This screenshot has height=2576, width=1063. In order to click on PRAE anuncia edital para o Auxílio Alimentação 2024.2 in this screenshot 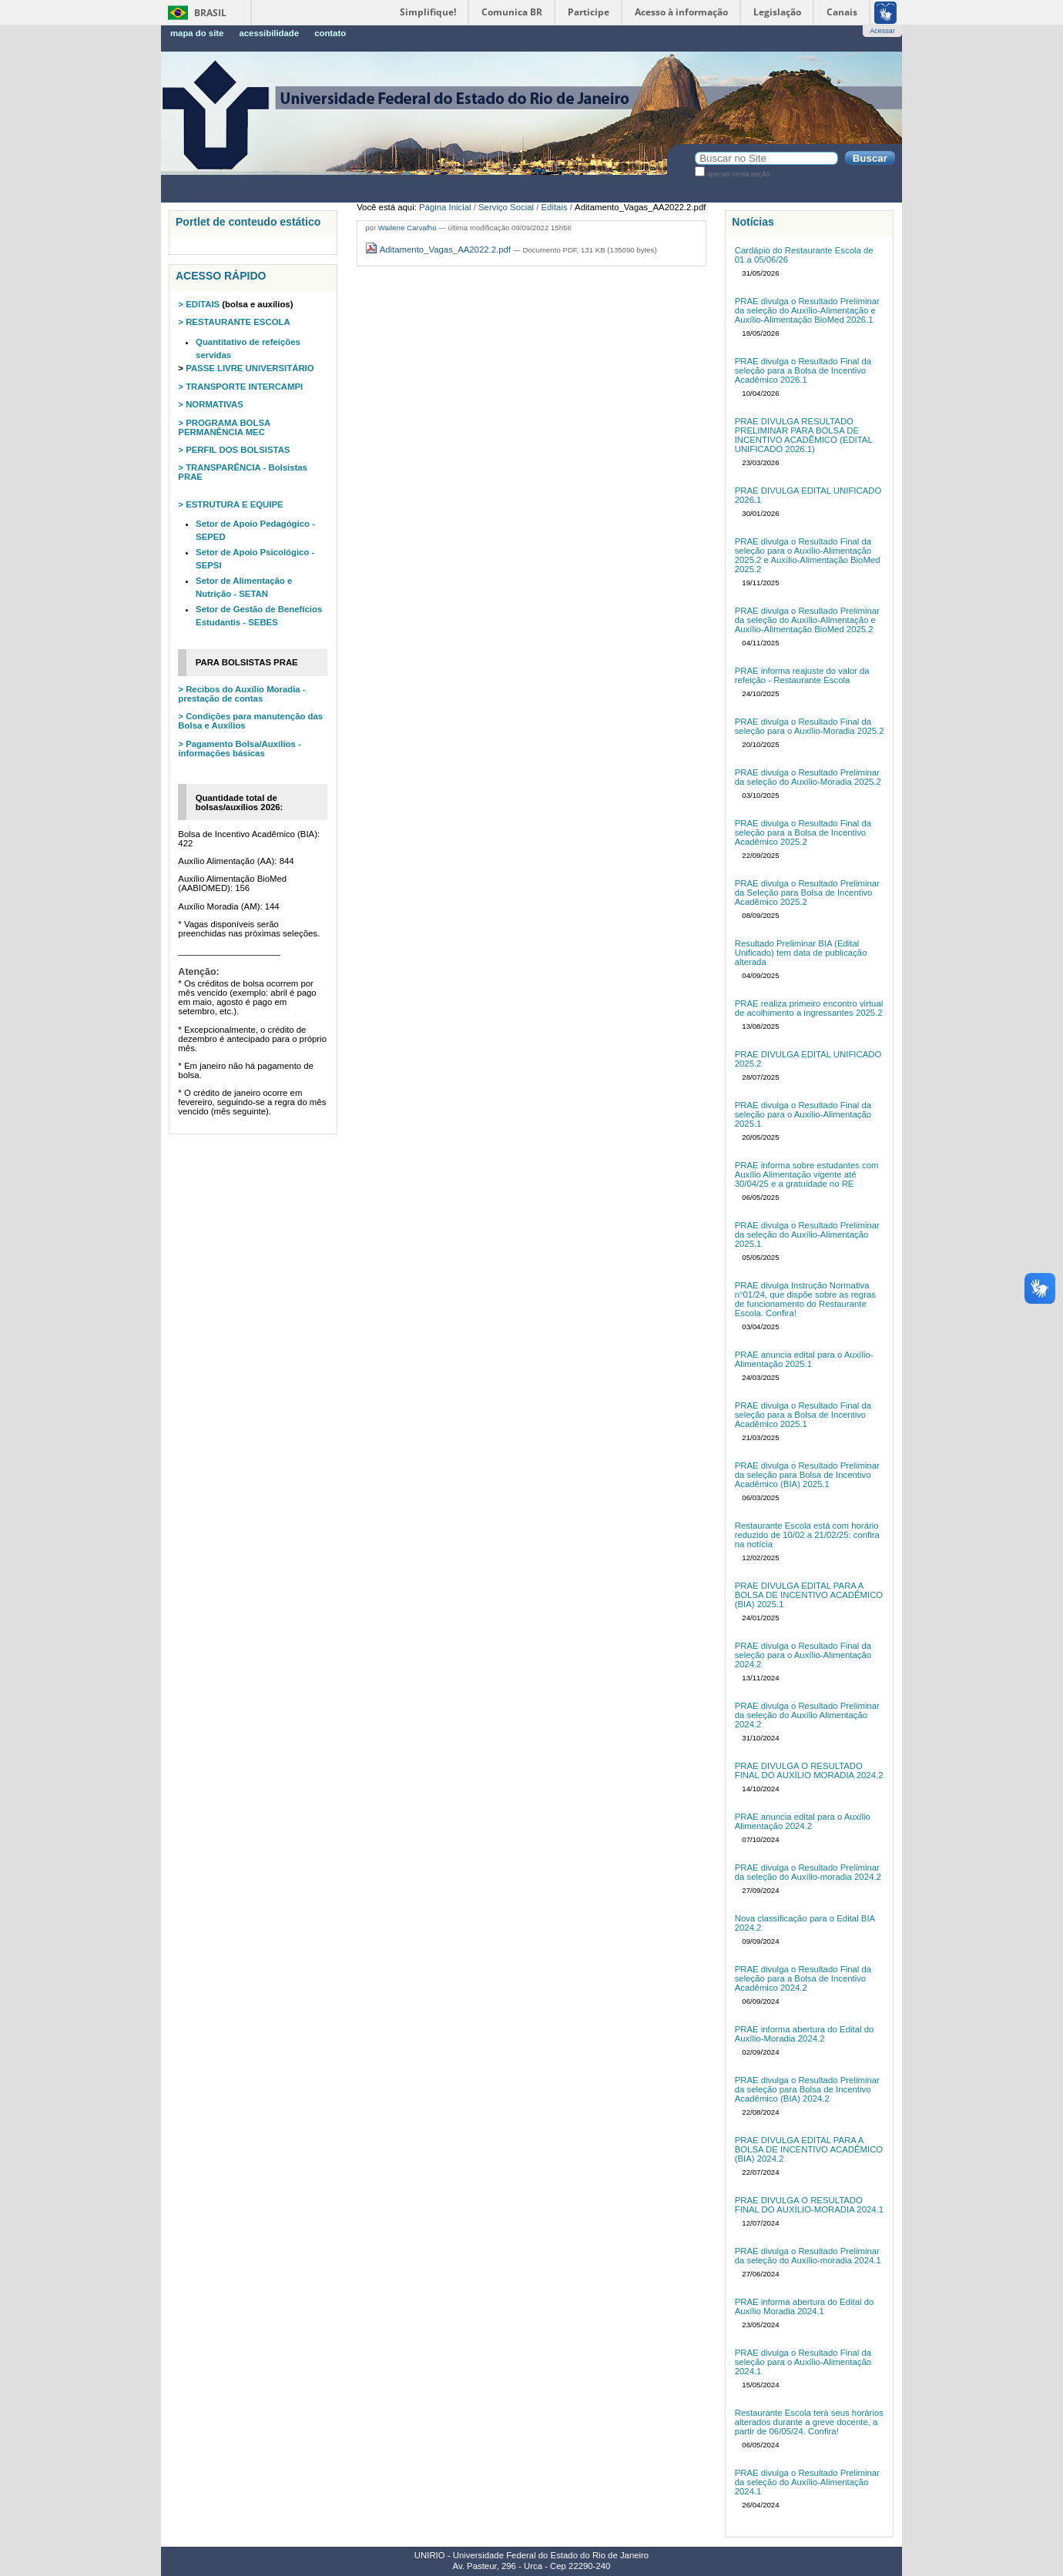, I will do `click(802, 1821)`.